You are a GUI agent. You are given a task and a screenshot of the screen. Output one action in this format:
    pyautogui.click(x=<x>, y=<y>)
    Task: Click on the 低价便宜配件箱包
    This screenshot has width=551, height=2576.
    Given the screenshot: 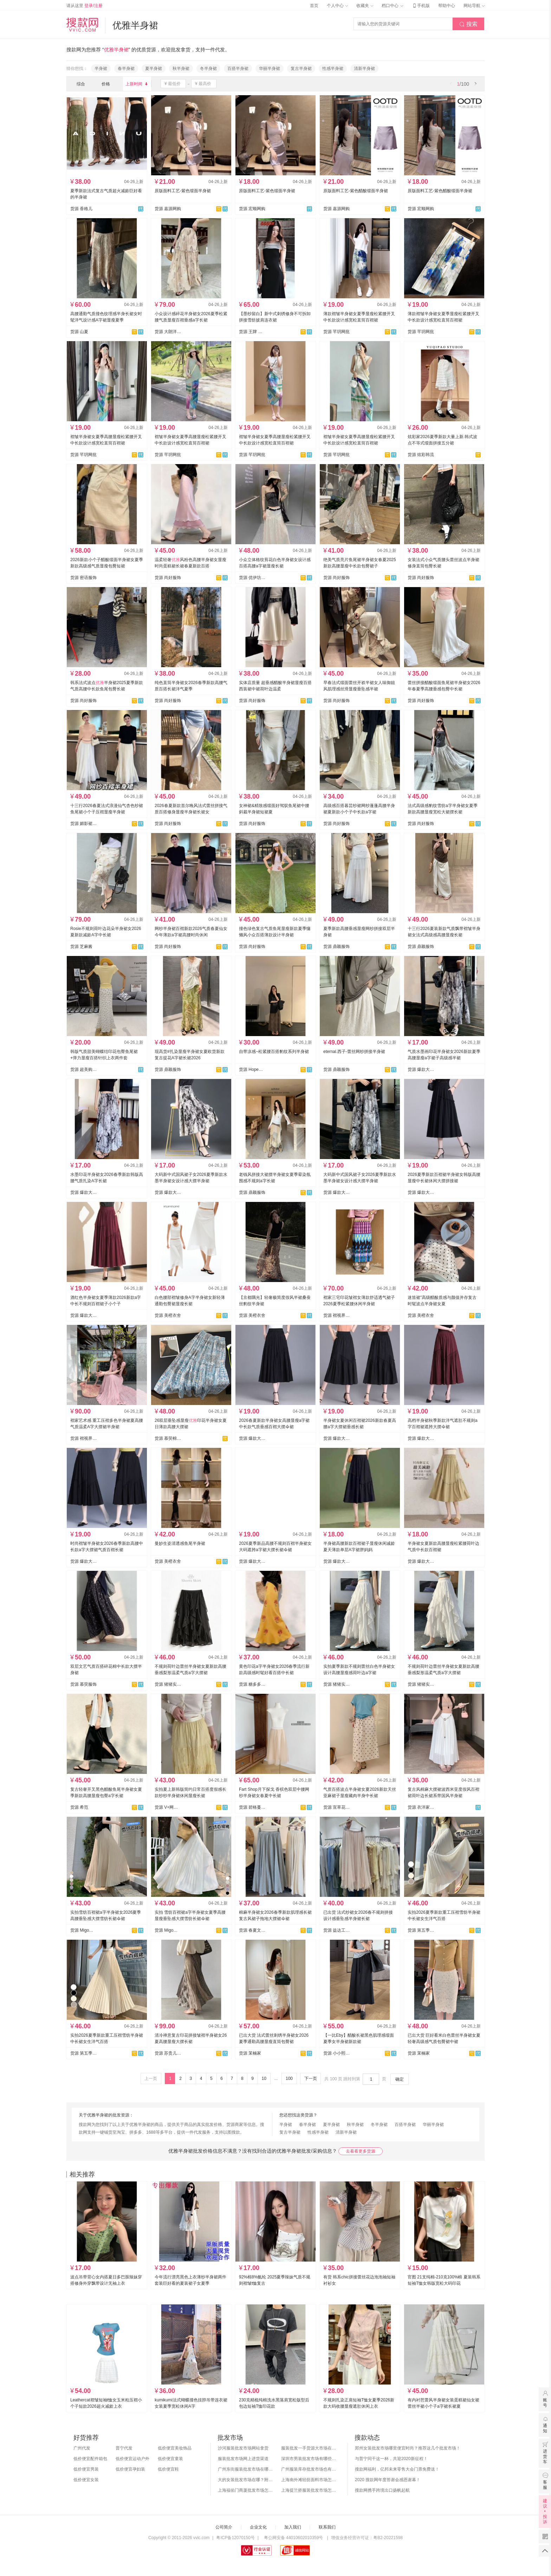 What is the action you would take?
    pyautogui.click(x=90, y=2458)
    